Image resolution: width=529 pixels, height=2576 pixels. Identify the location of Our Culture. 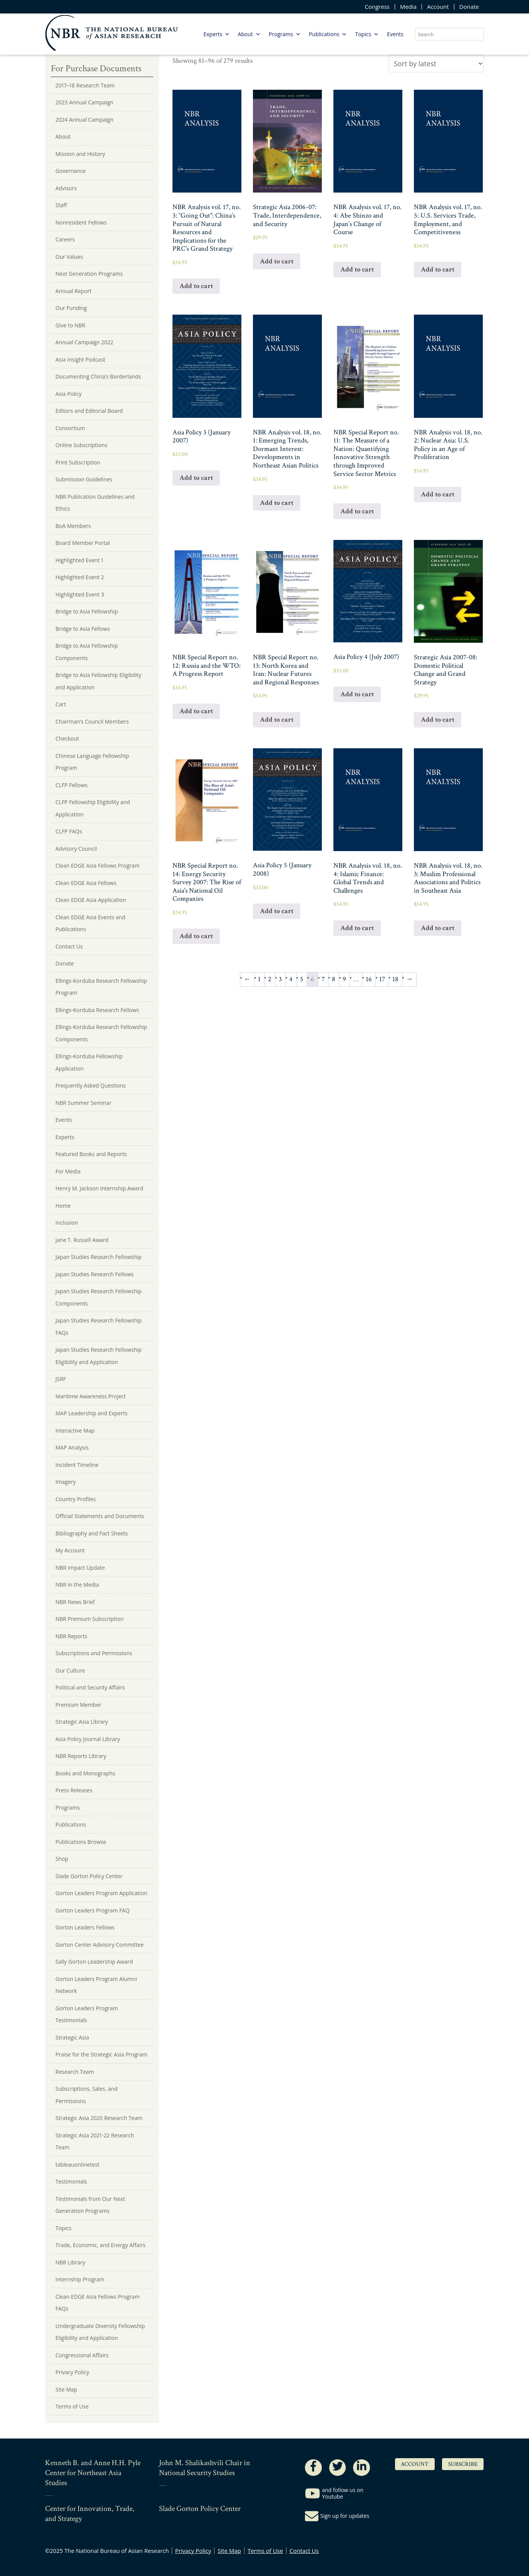
(70, 1670).